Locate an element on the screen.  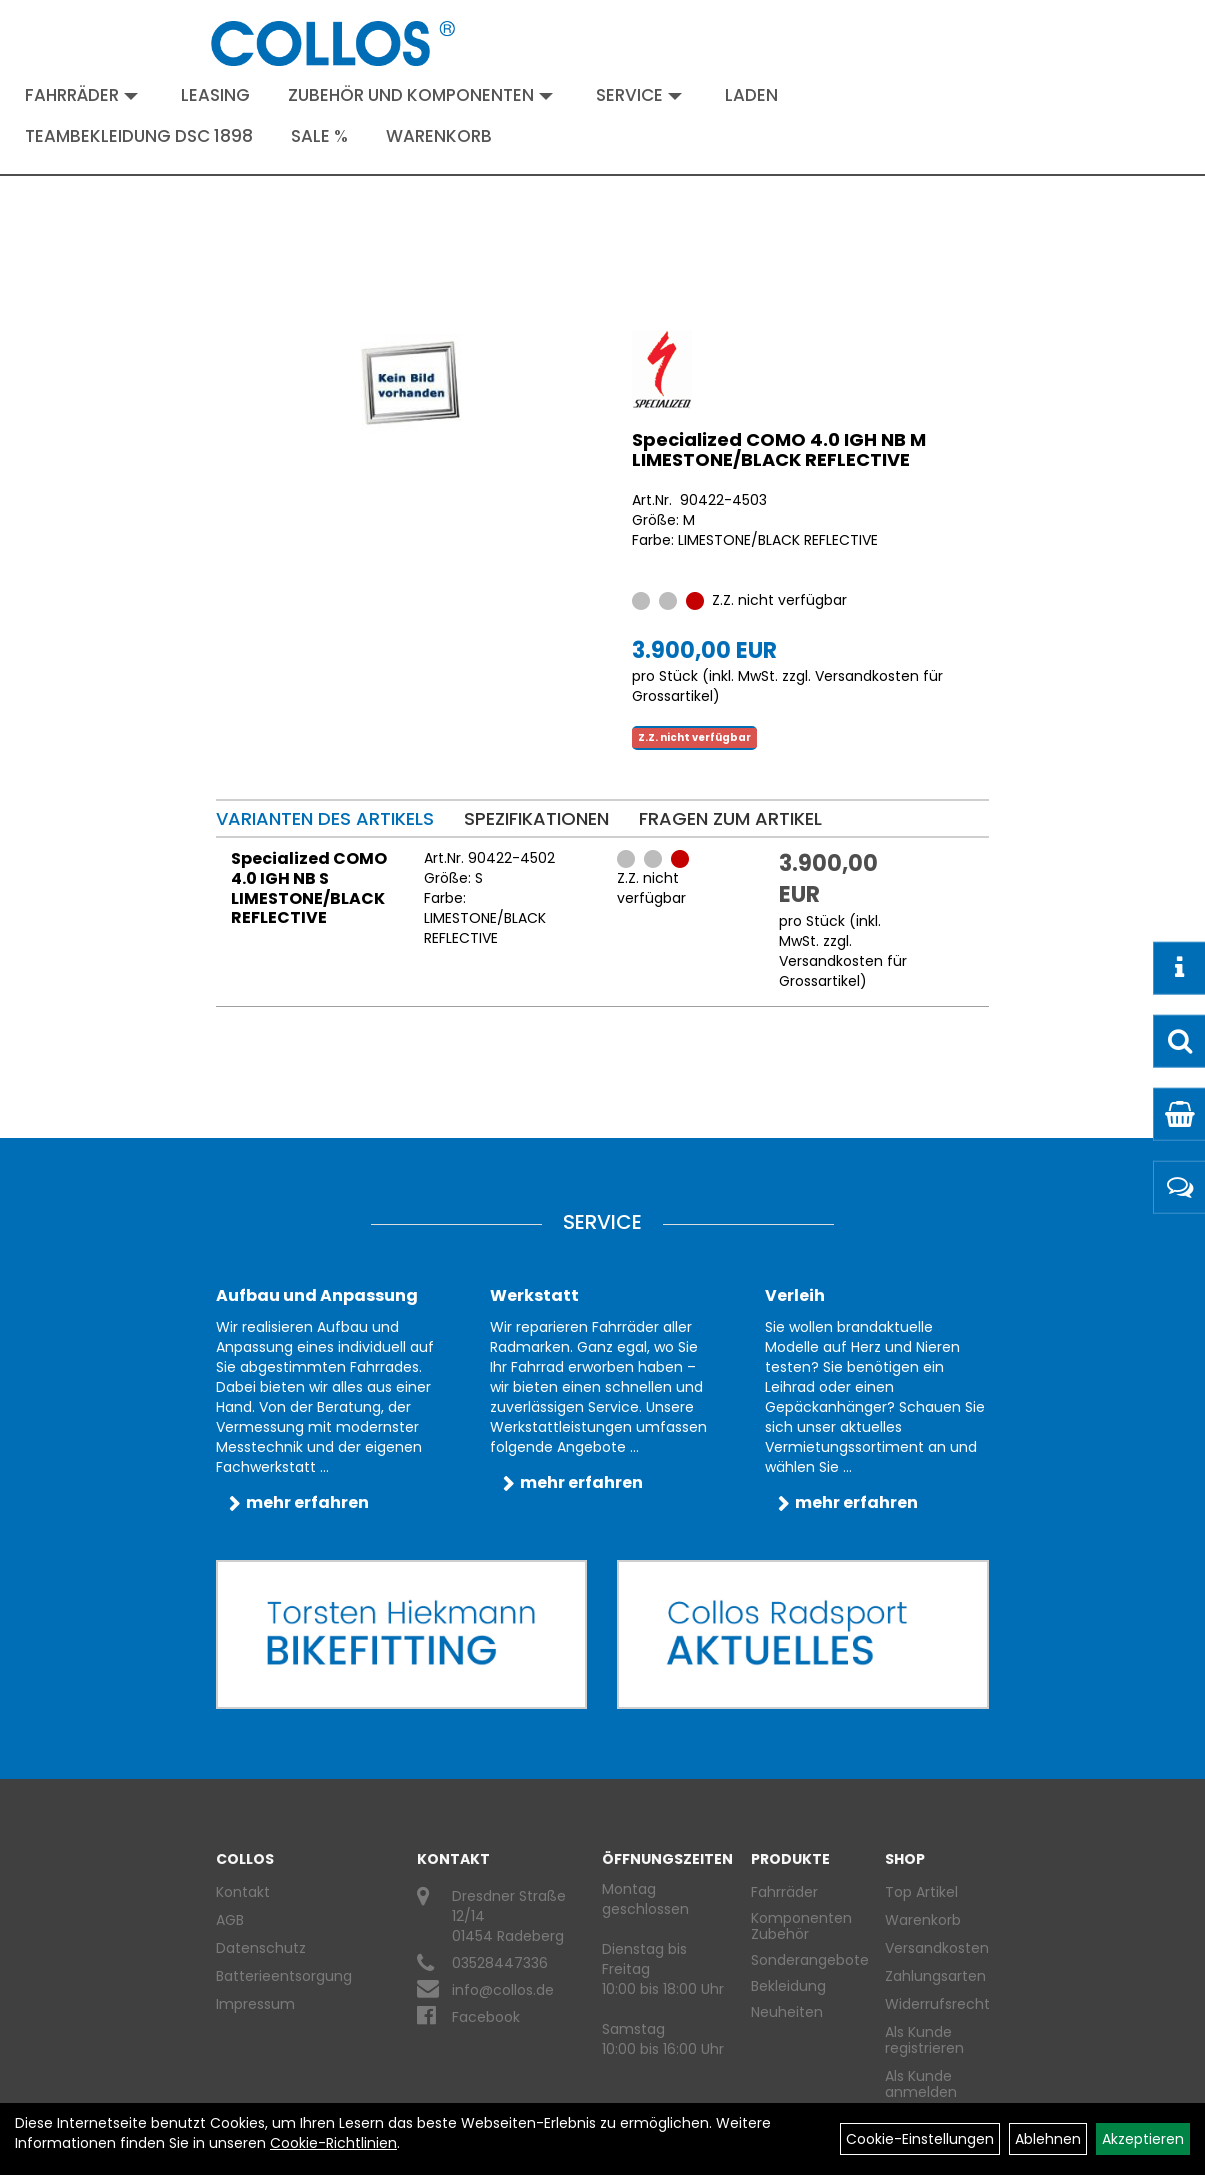
Cookie-Richtlinien is located at coordinates (333, 2143).